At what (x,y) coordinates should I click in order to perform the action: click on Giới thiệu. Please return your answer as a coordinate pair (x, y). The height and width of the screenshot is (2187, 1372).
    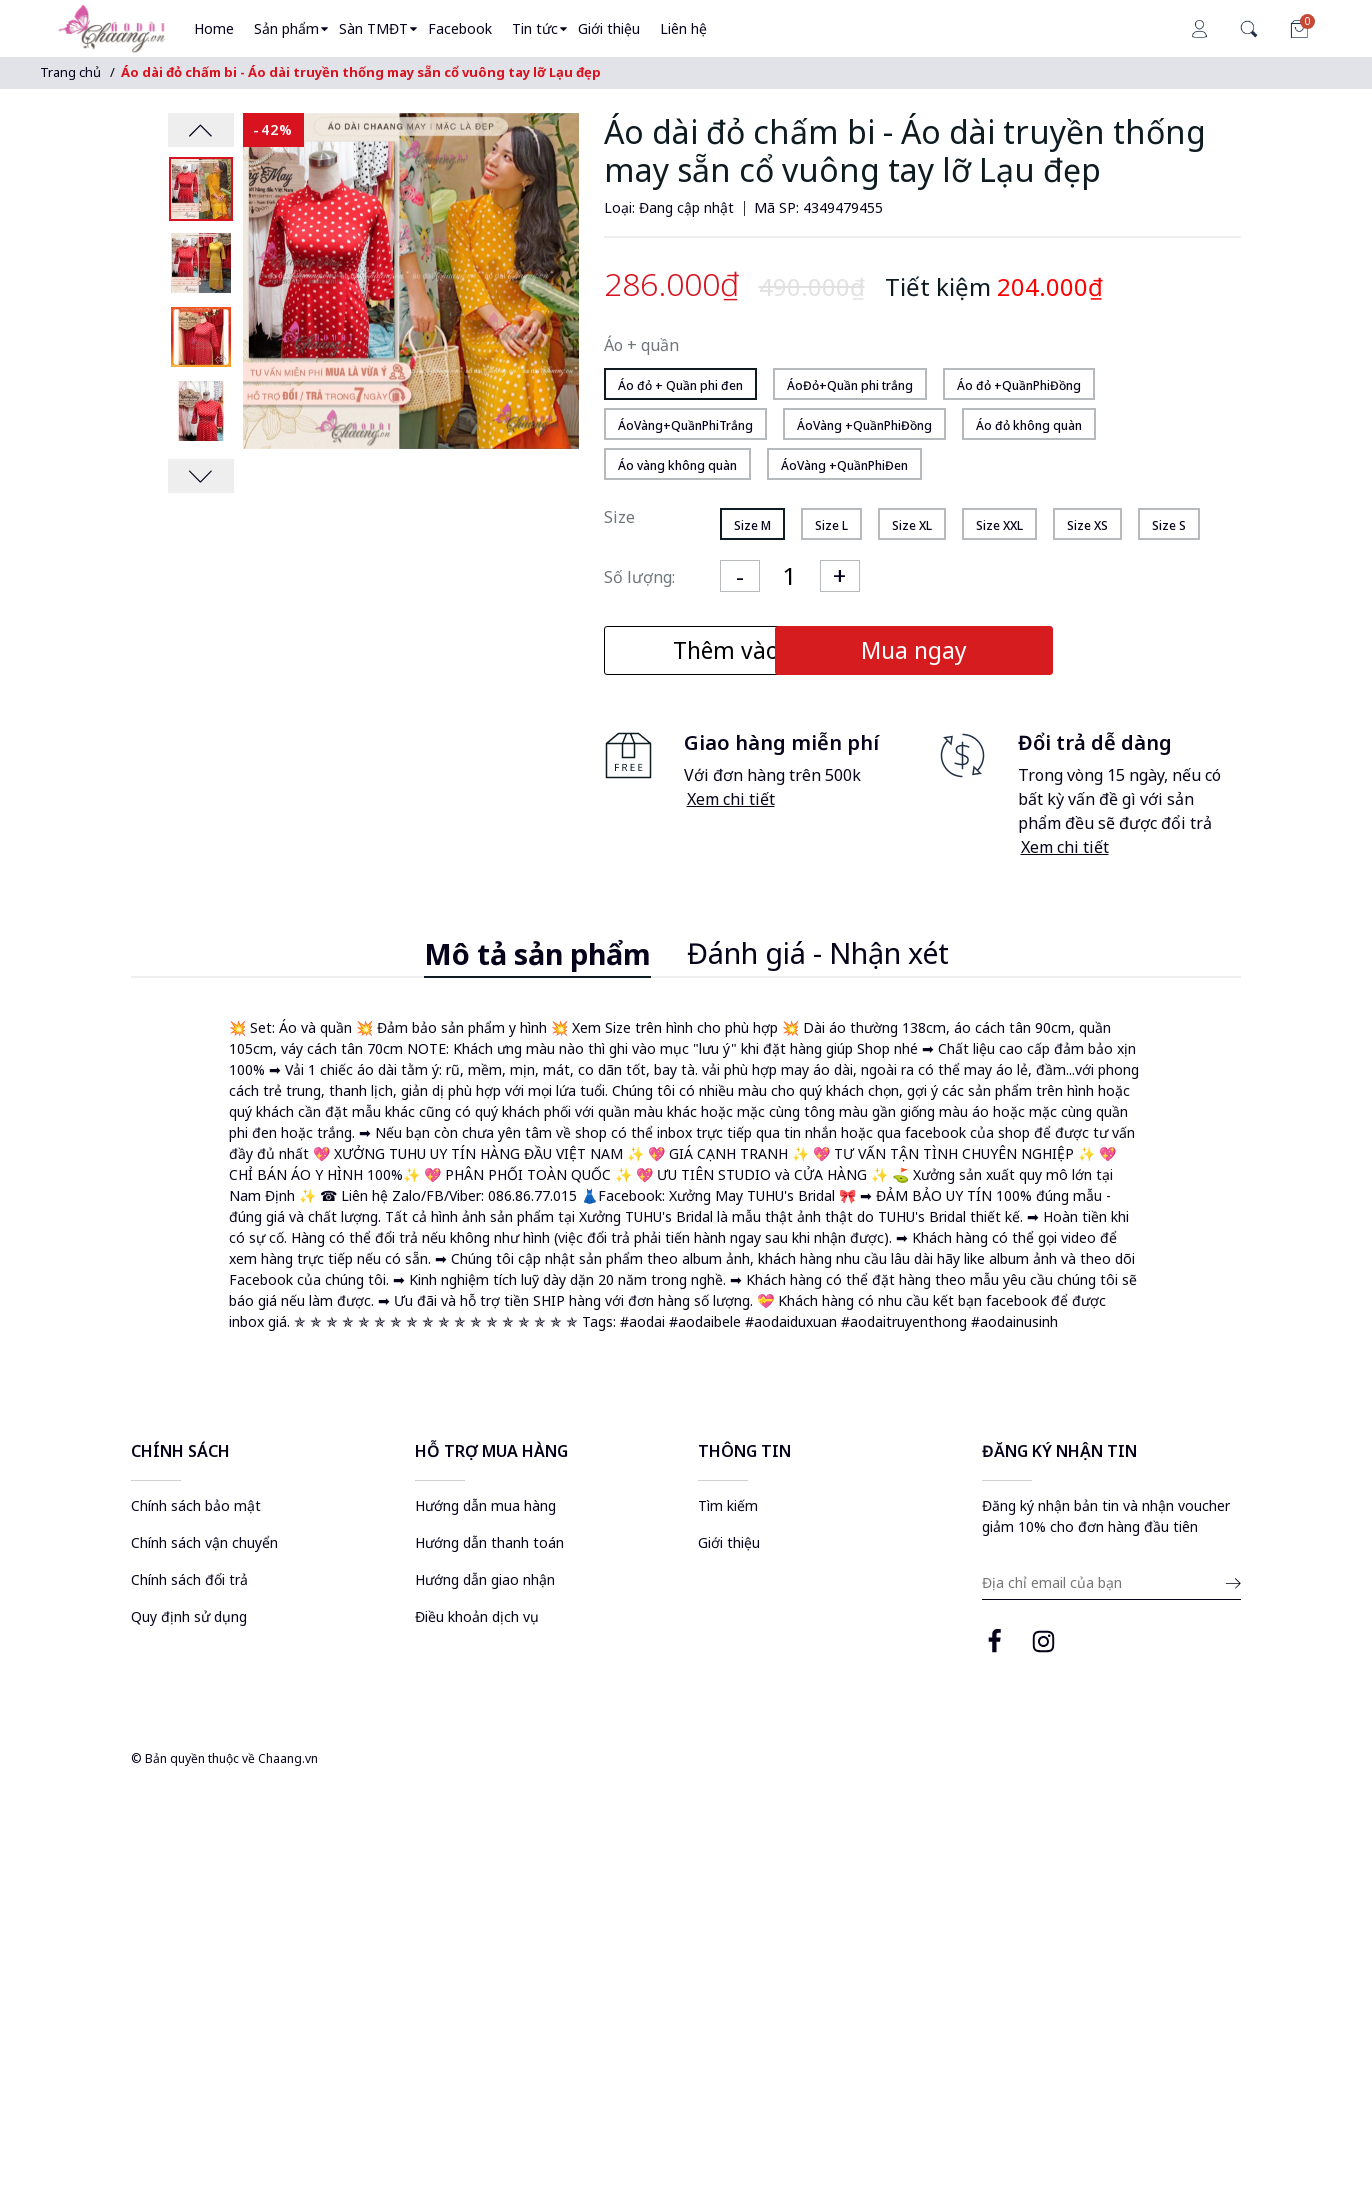
    Looking at the image, I should click on (729, 1543).